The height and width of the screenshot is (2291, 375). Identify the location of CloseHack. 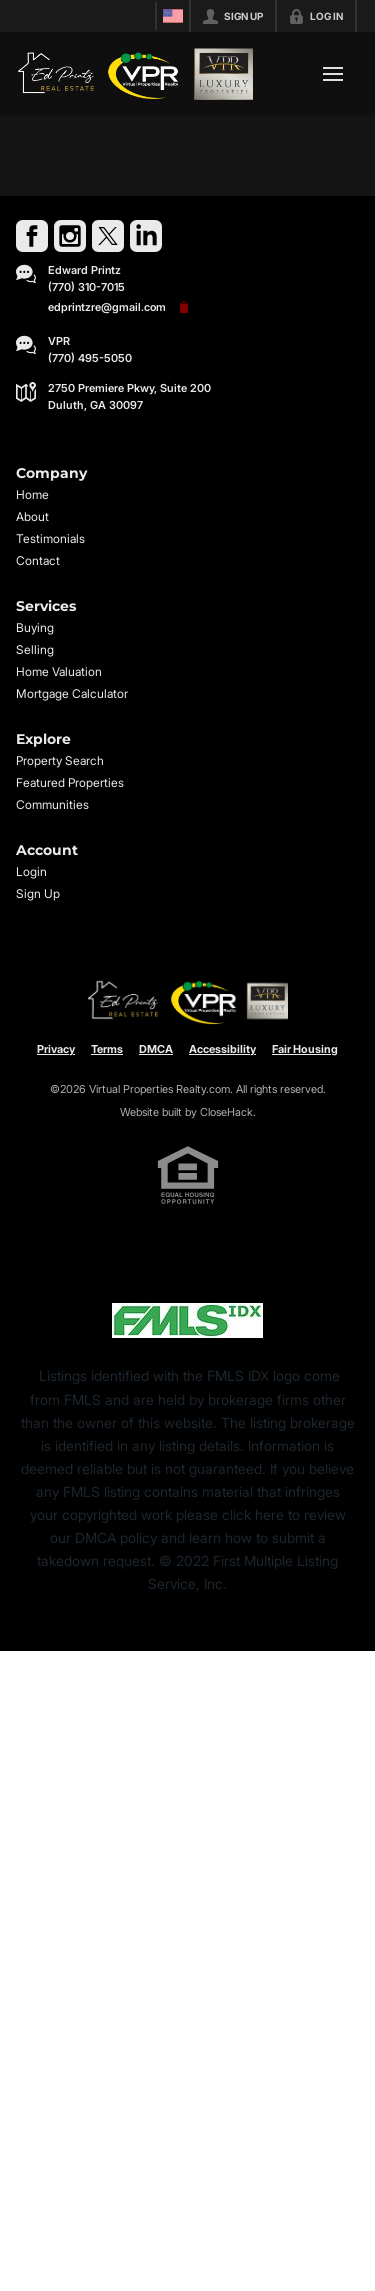
(226, 1112).